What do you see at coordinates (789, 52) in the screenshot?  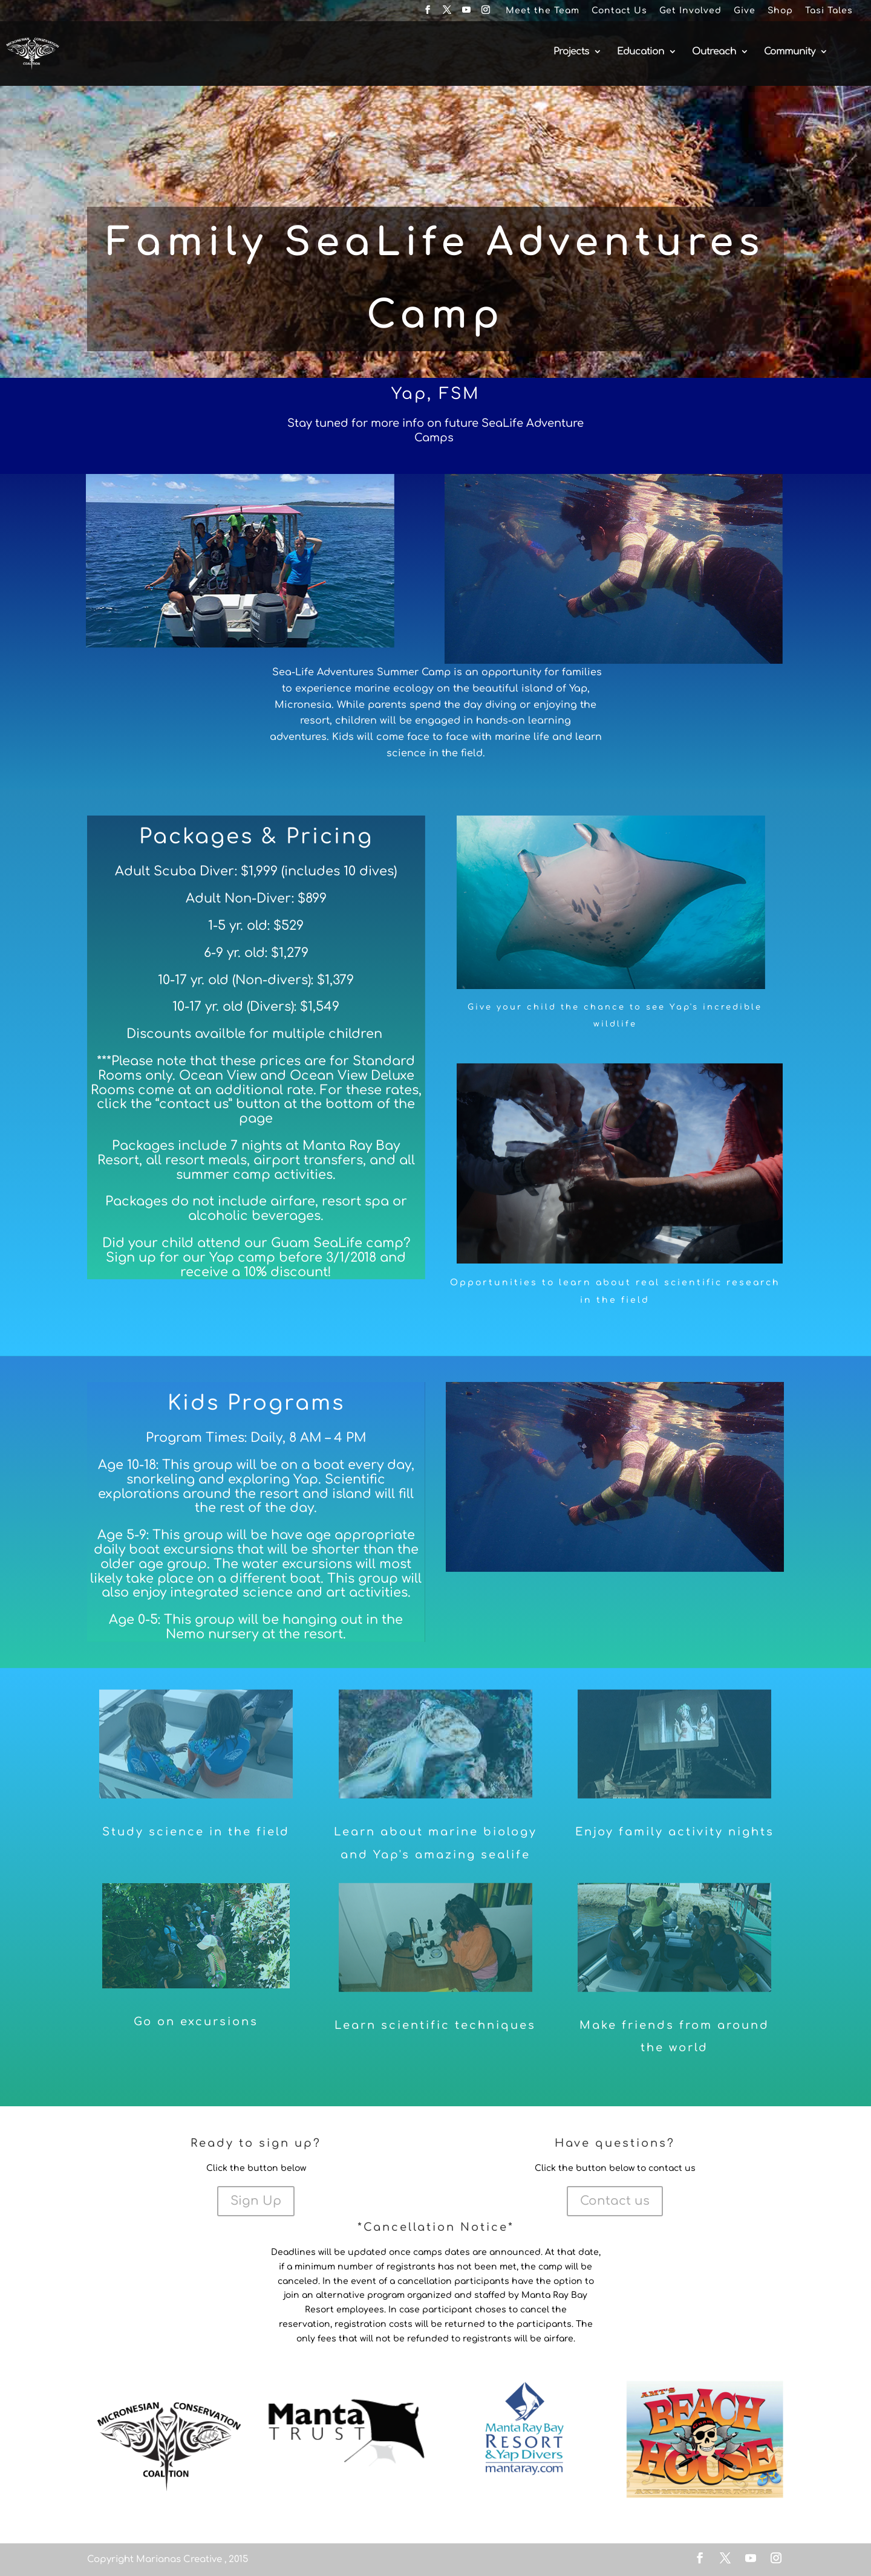 I see `Community` at bounding box center [789, 52].